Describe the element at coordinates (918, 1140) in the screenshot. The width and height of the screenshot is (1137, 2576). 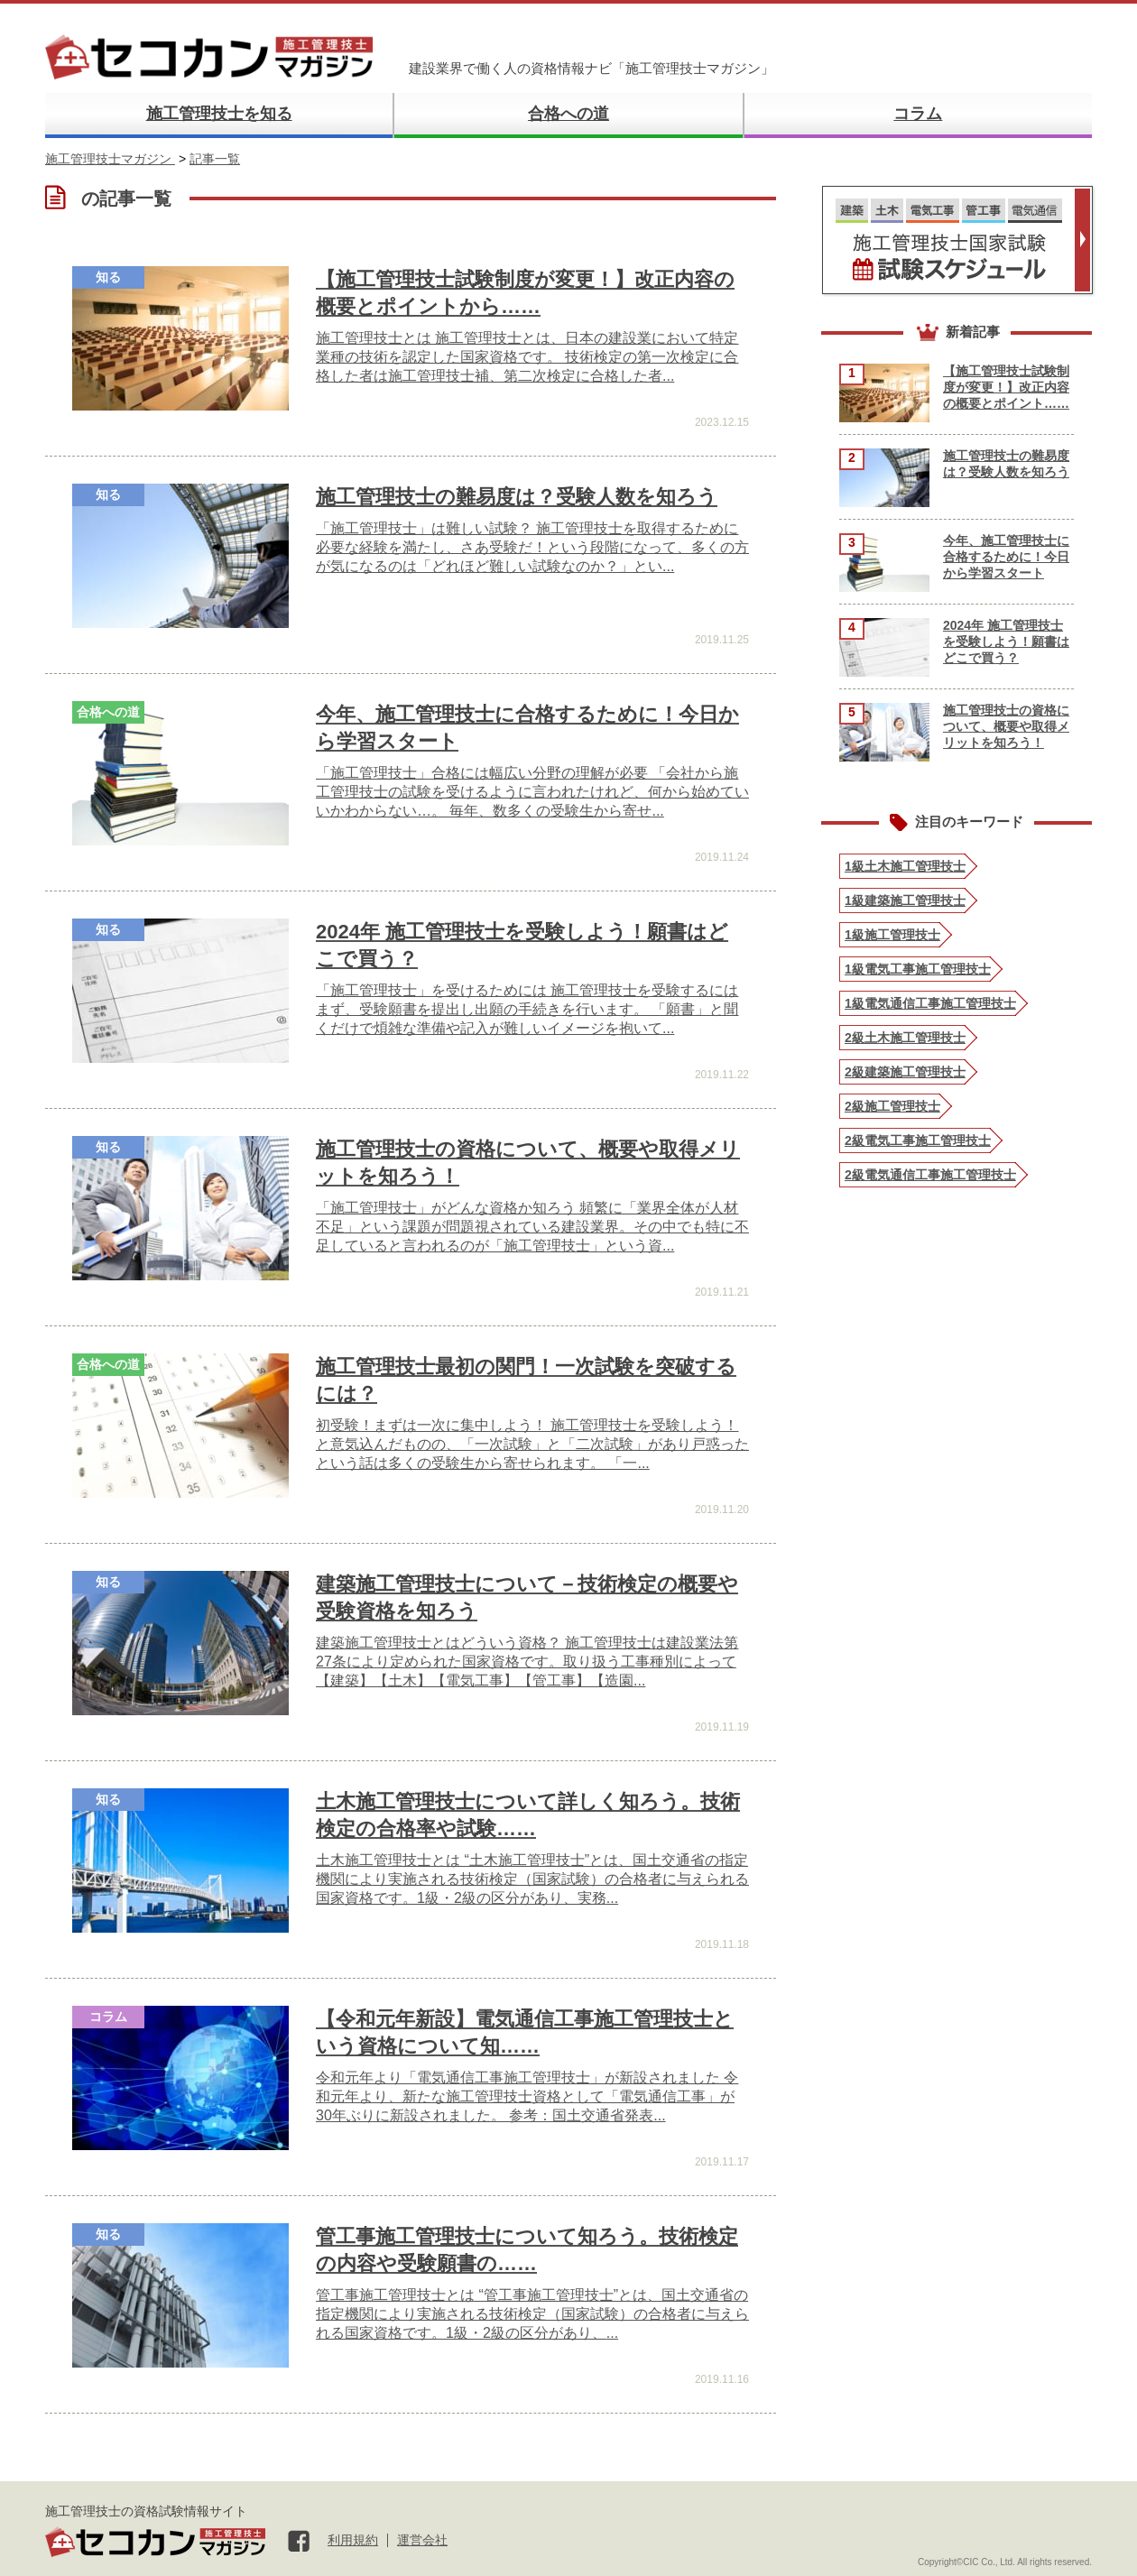
I see `2級電気工事施工管理技士` at that location.